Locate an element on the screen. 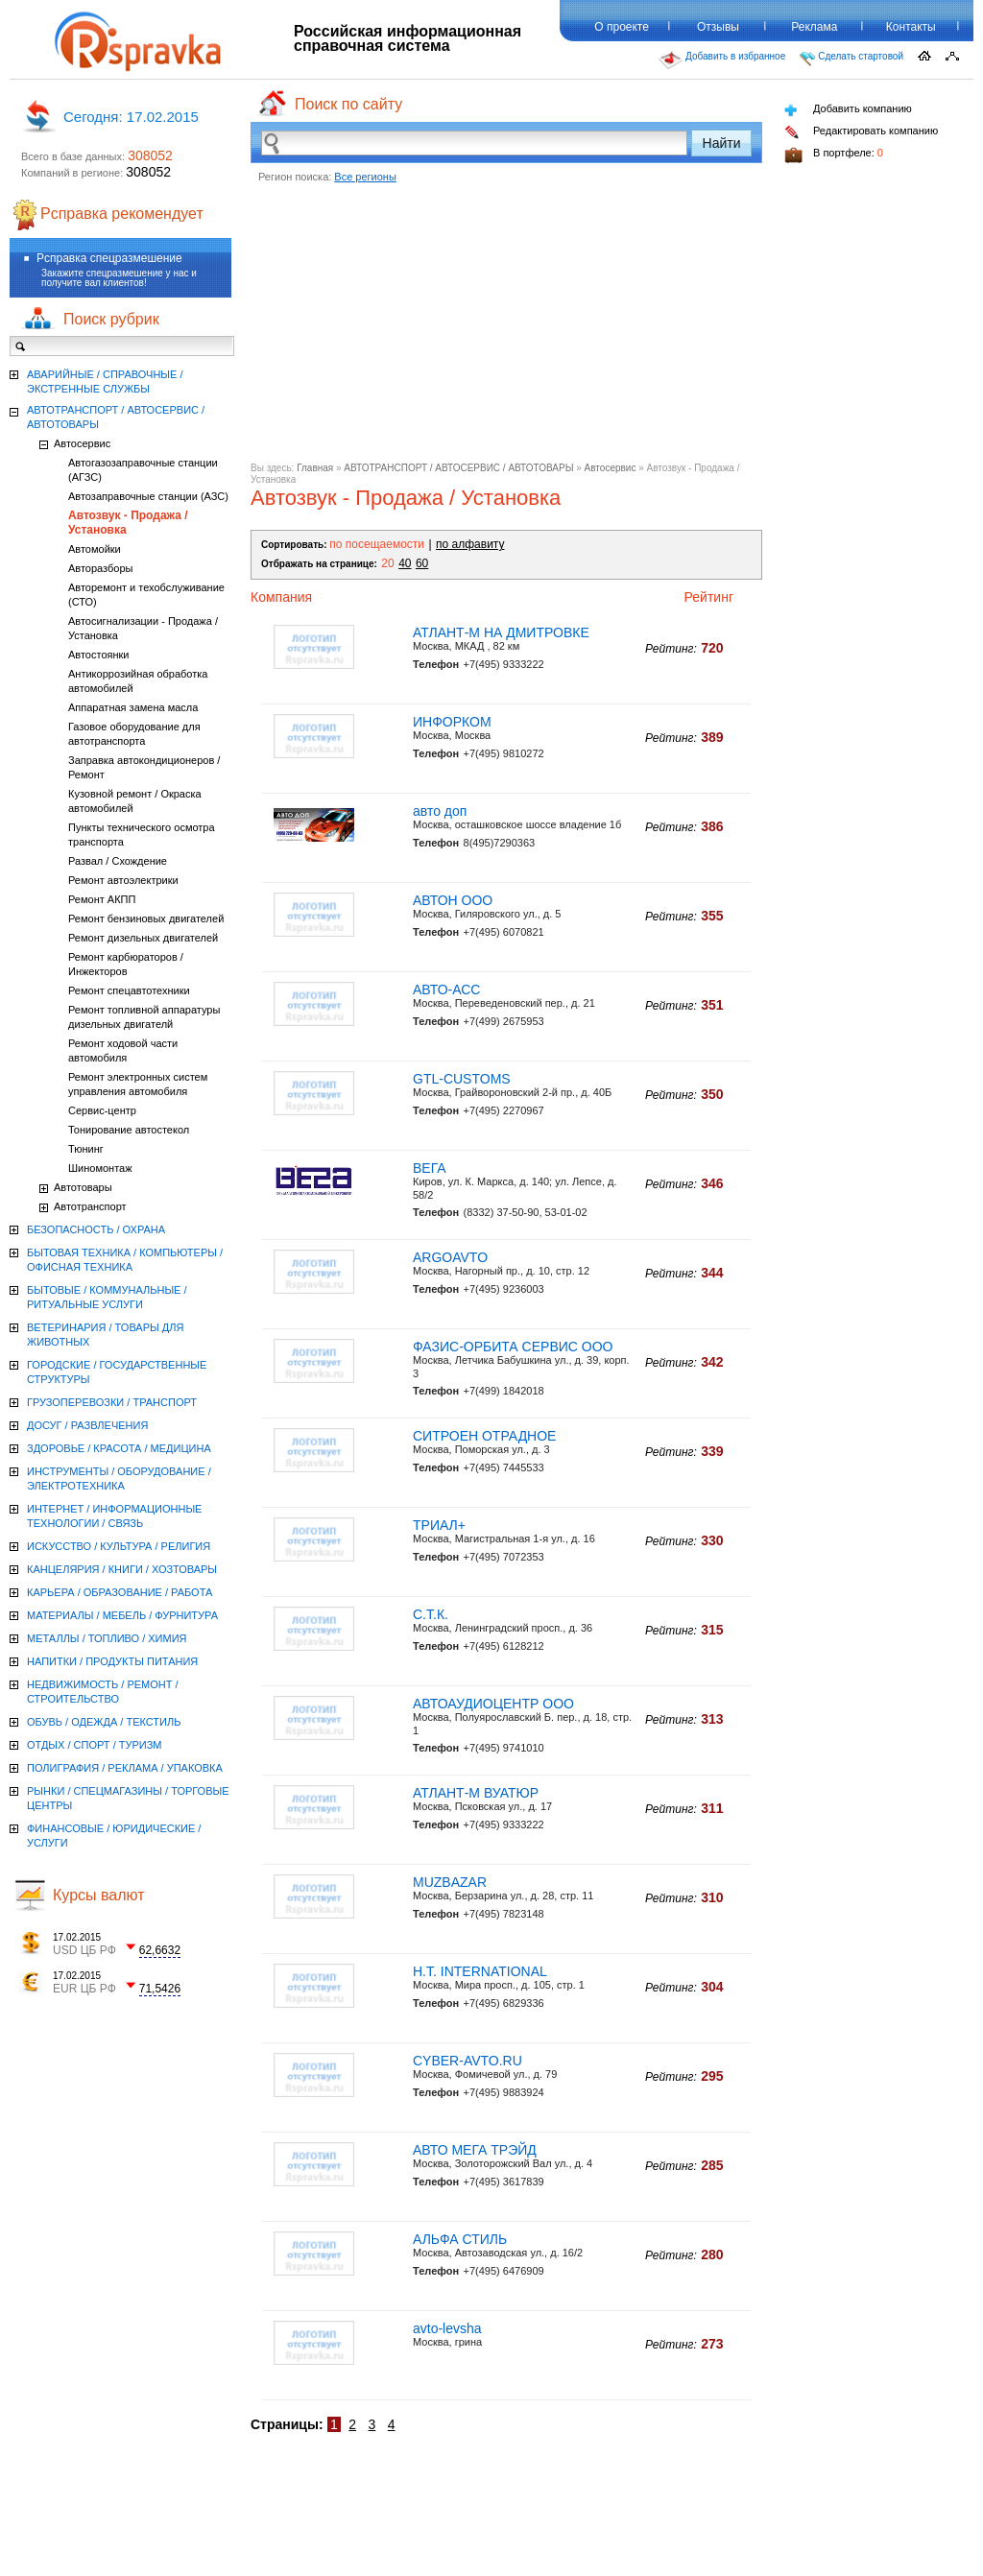 The height and width of the screenshot is (2576, 983). ИНФОРКОМ is located at coordinates (452, 721).